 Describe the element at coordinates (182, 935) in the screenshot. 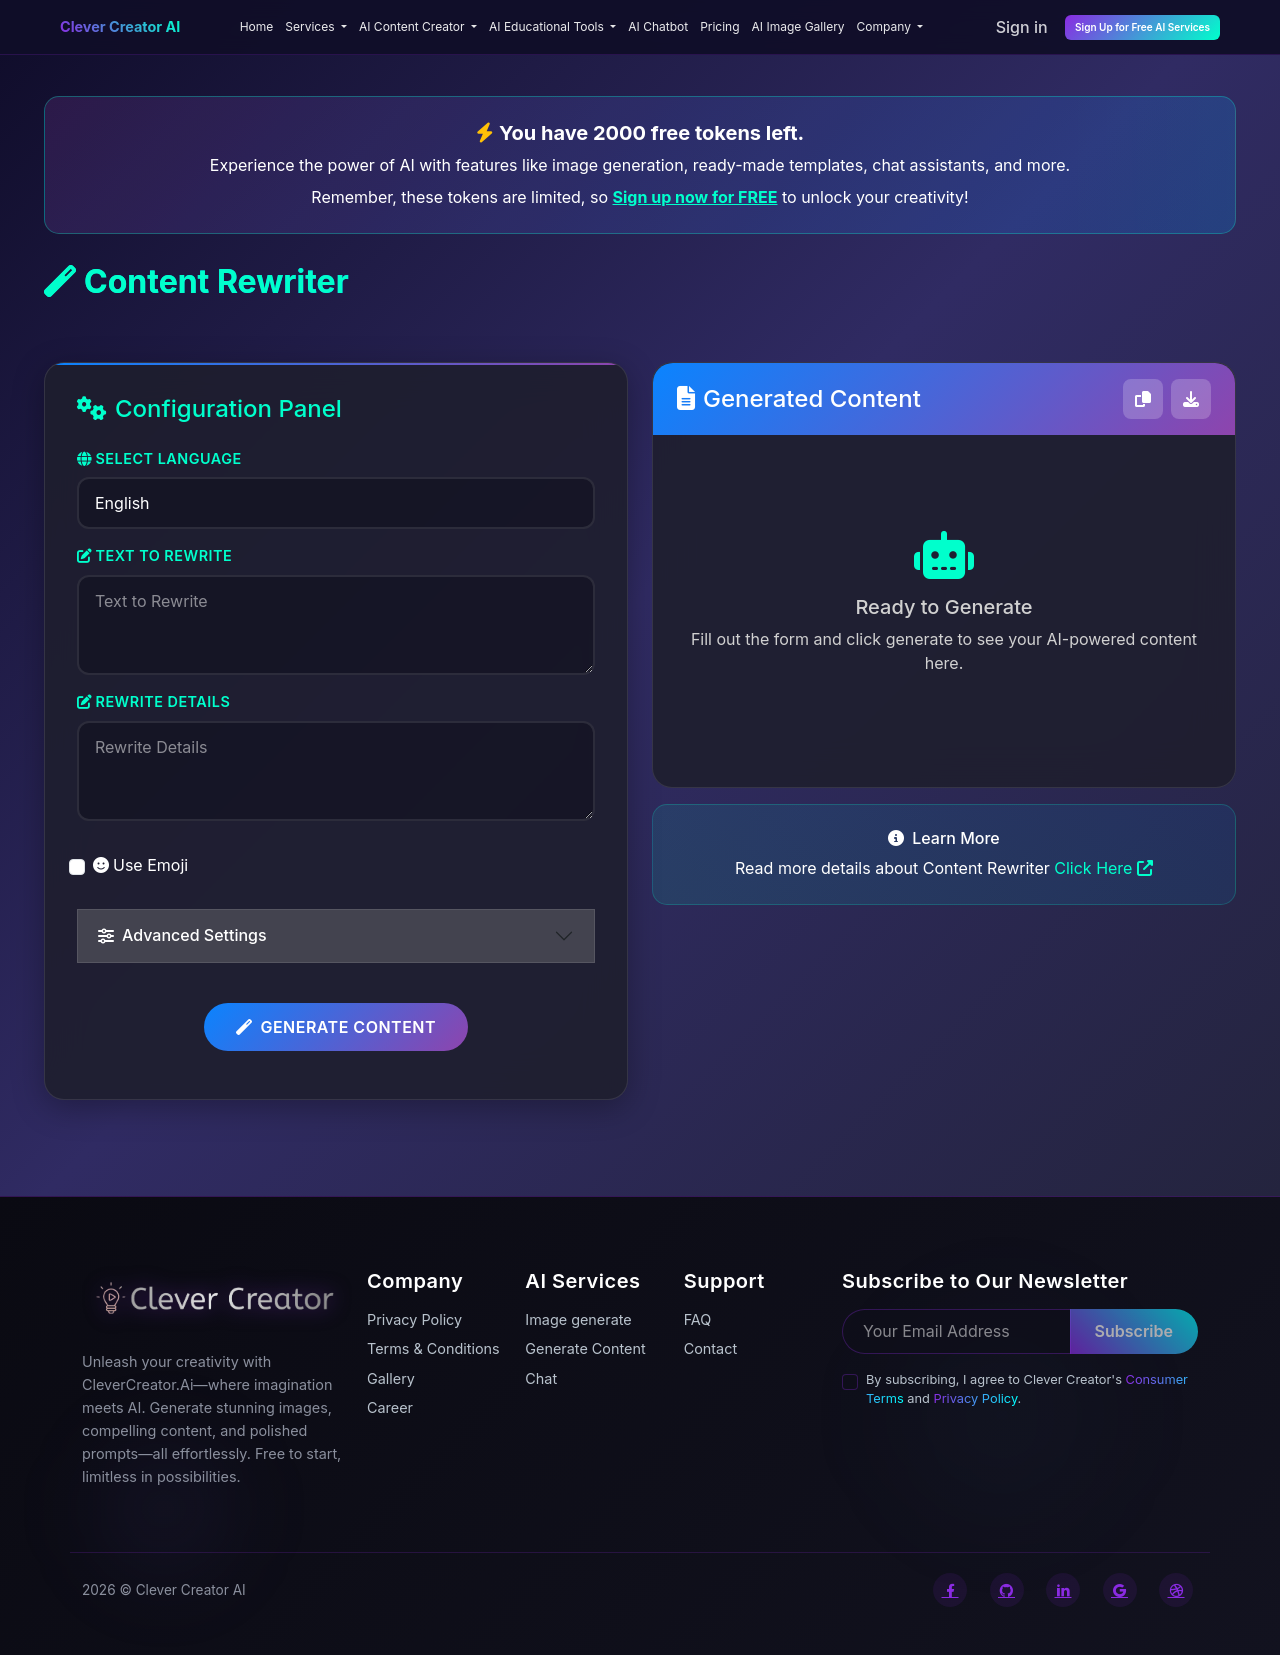

I see `Advanced Settings` at that location.